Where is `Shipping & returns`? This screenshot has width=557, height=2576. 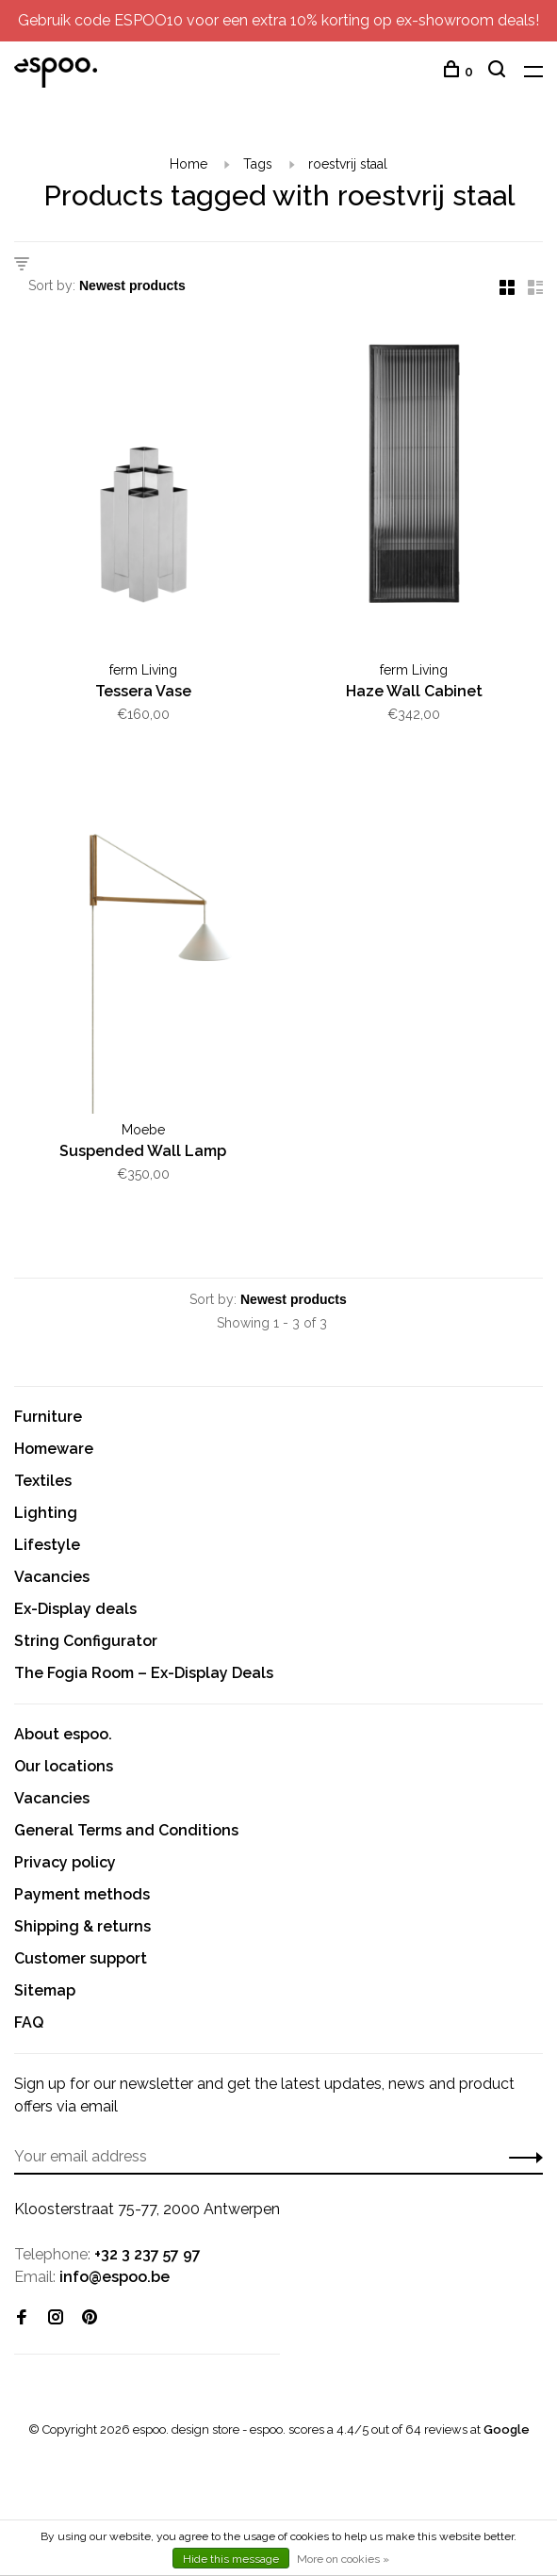
Shipping & returns is located at coordinates (82, 1926).